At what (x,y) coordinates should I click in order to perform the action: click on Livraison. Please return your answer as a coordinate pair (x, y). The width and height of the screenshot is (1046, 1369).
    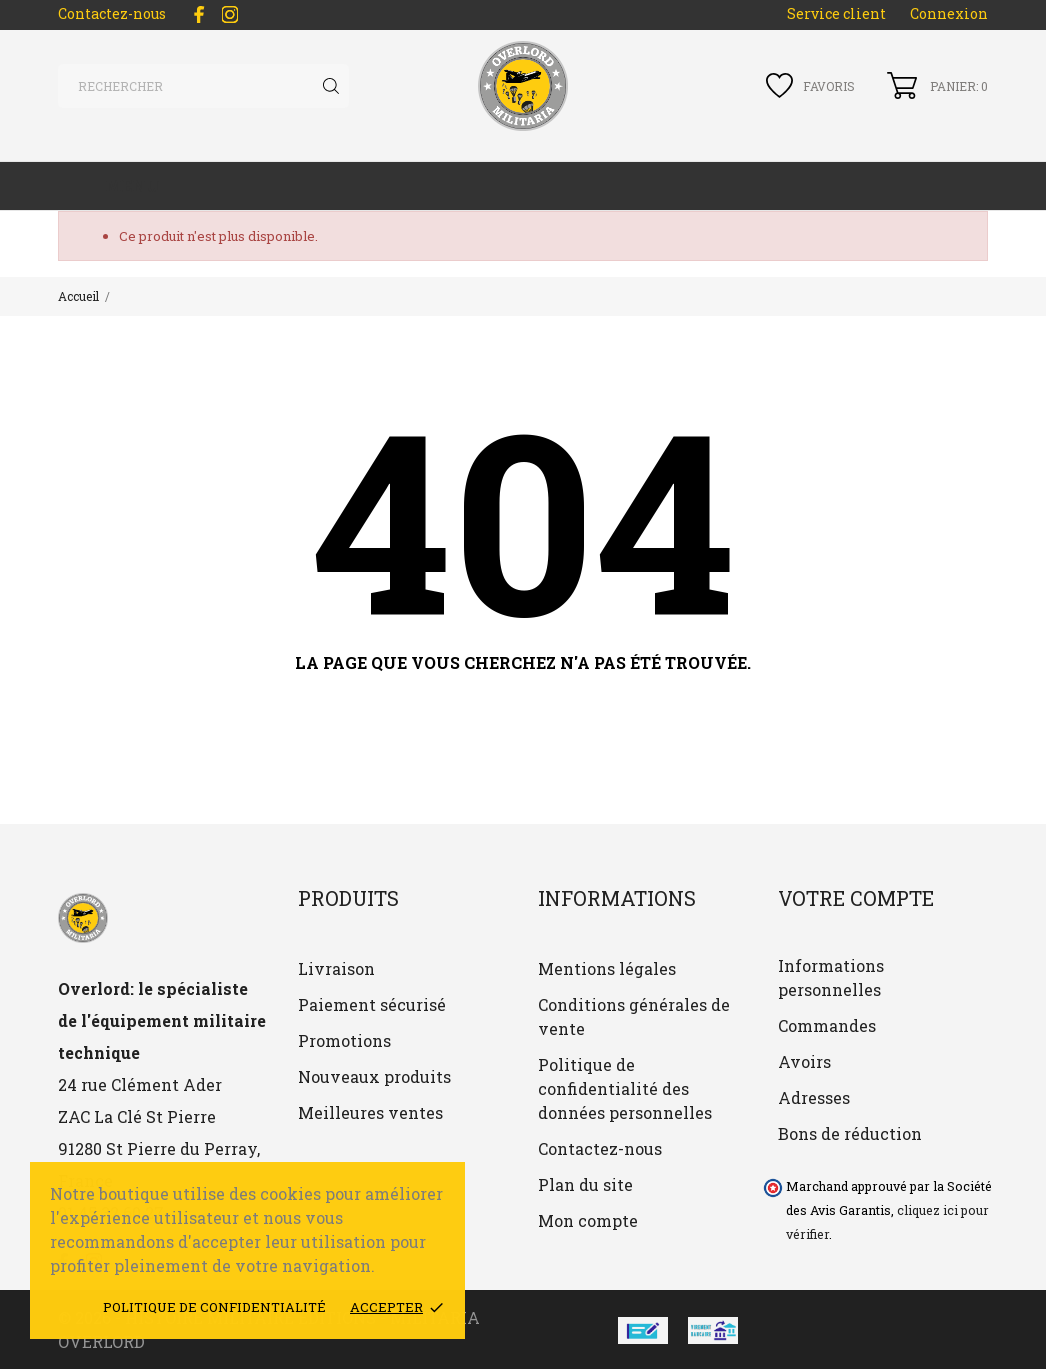
    Looking at the image, I should click on (336, 968).